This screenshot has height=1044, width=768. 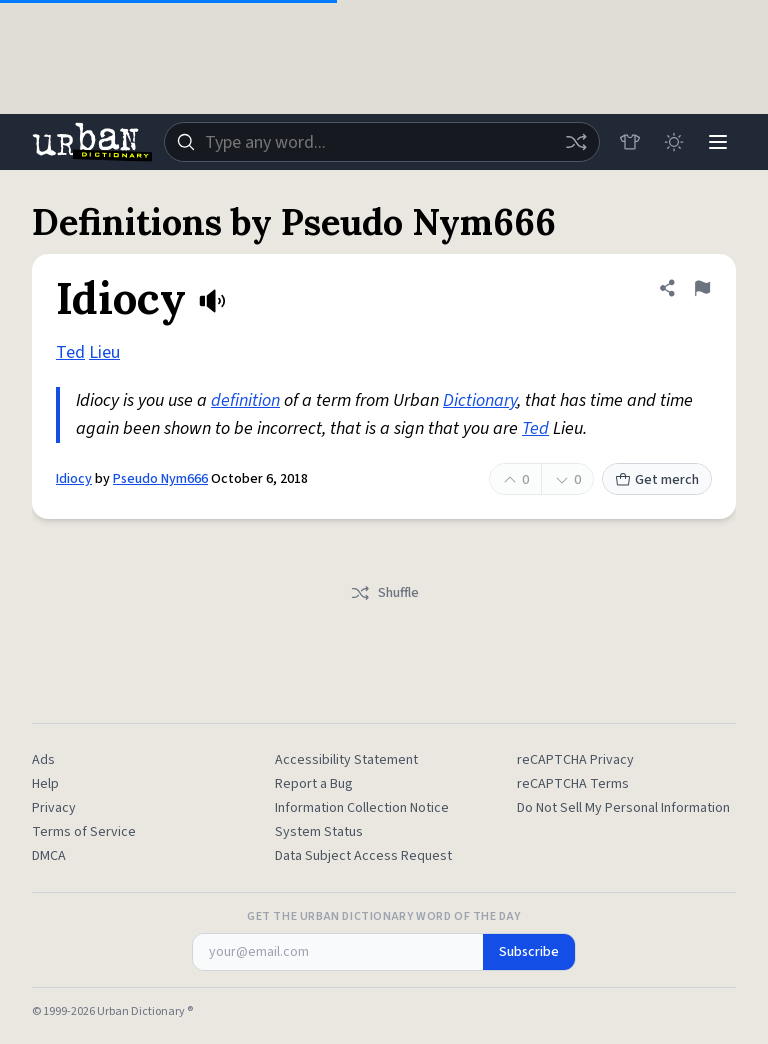 I want to click on [Menu], so click(x=718, y=142).